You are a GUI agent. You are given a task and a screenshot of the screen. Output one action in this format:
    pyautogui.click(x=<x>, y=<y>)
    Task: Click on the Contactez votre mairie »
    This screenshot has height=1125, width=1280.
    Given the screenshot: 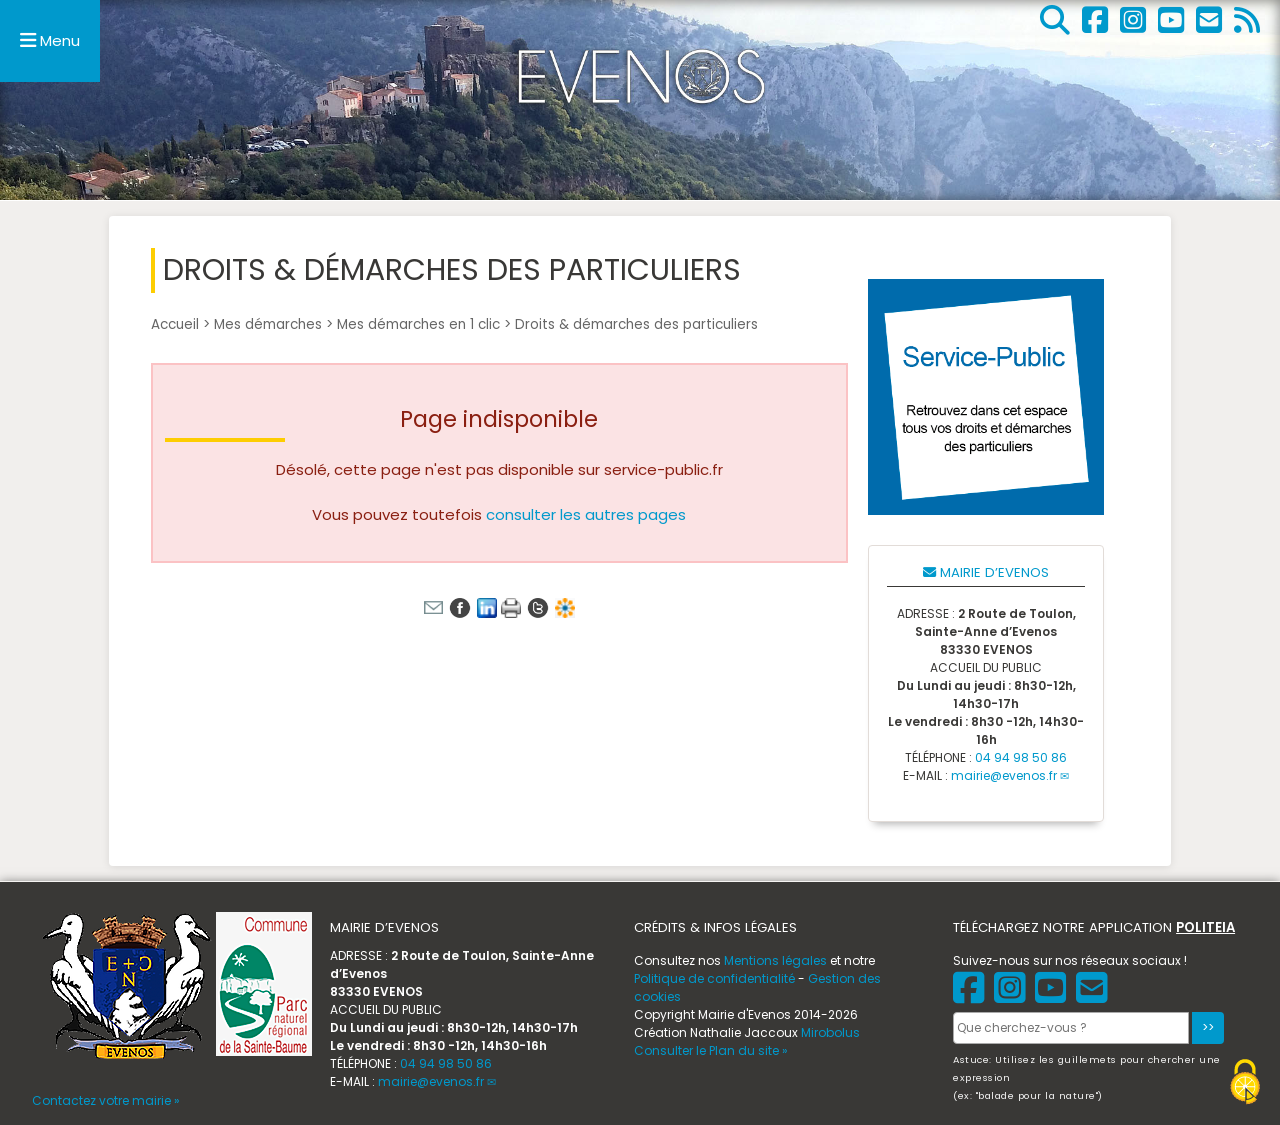 What is the action you would take?
    pyautogui.click(x=106, y=1100)
    